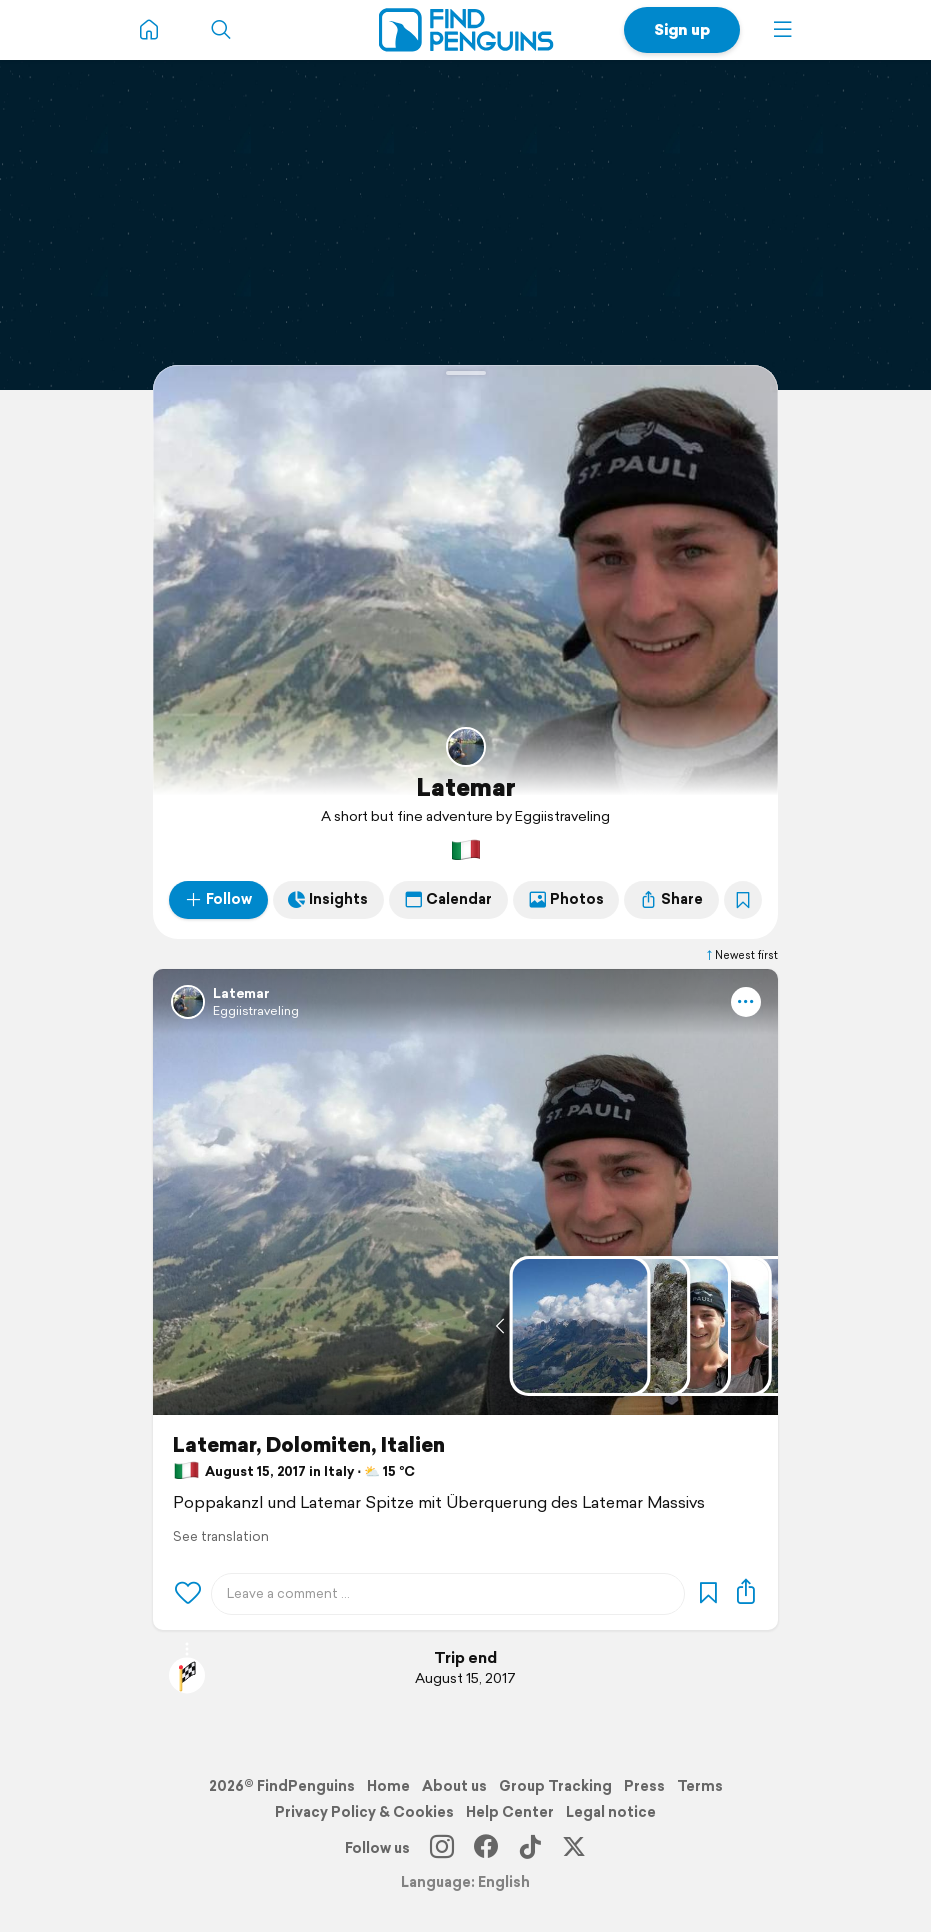  Describe the element at coordinates (574, 1848) in the screenshot. I see `[X]` at that location.